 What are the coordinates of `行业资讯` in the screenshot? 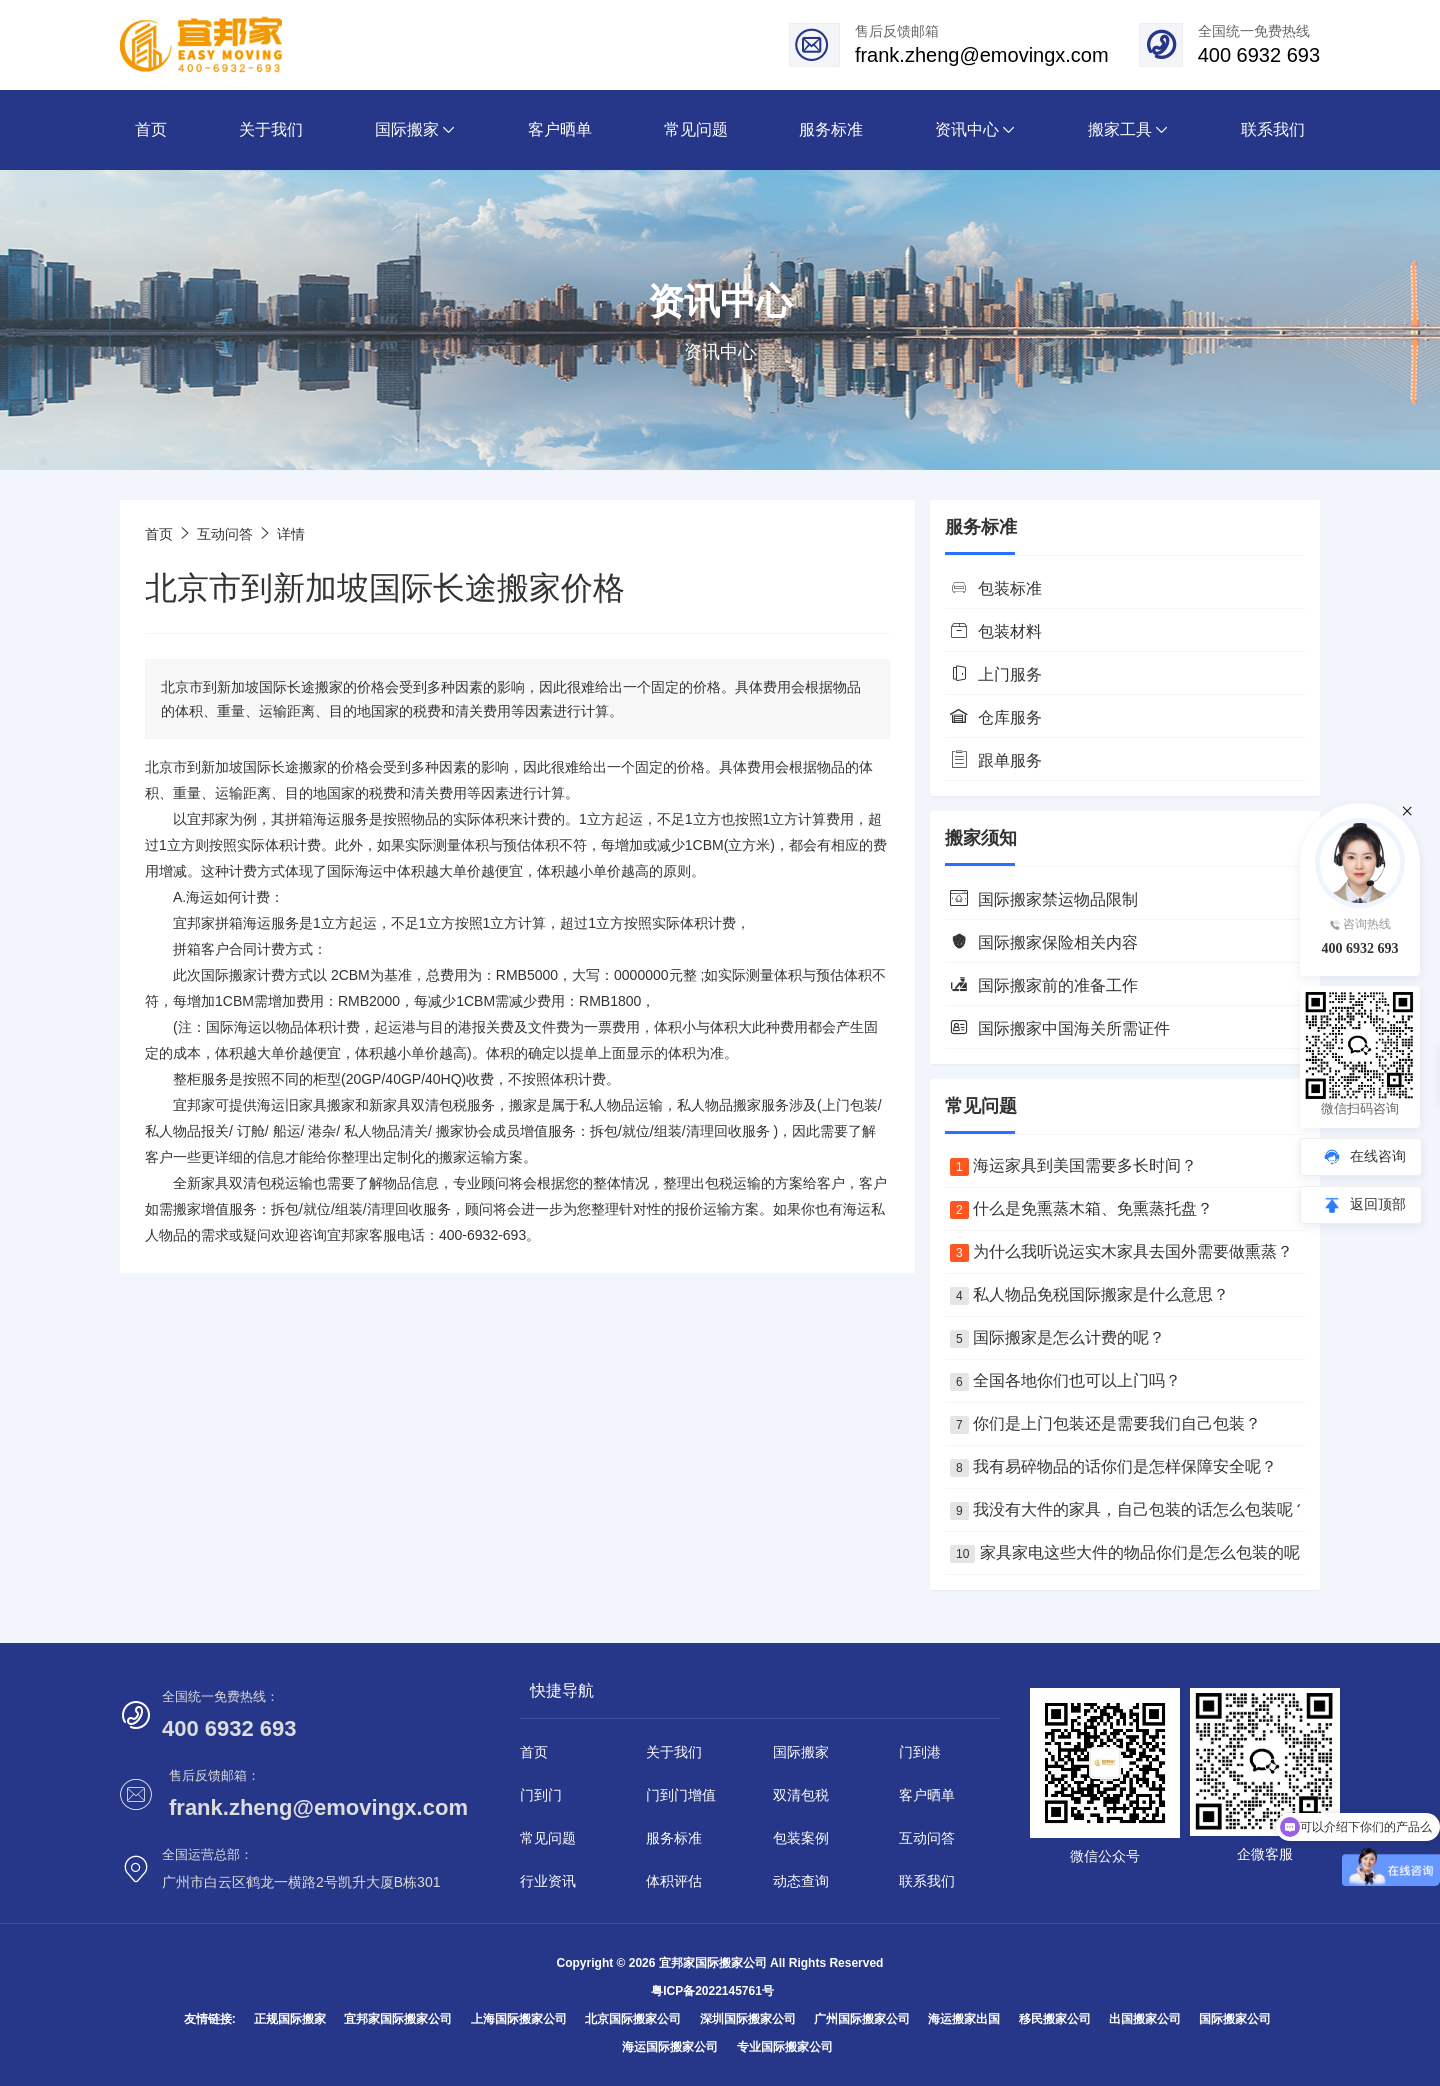 It's located at (548, 1881).